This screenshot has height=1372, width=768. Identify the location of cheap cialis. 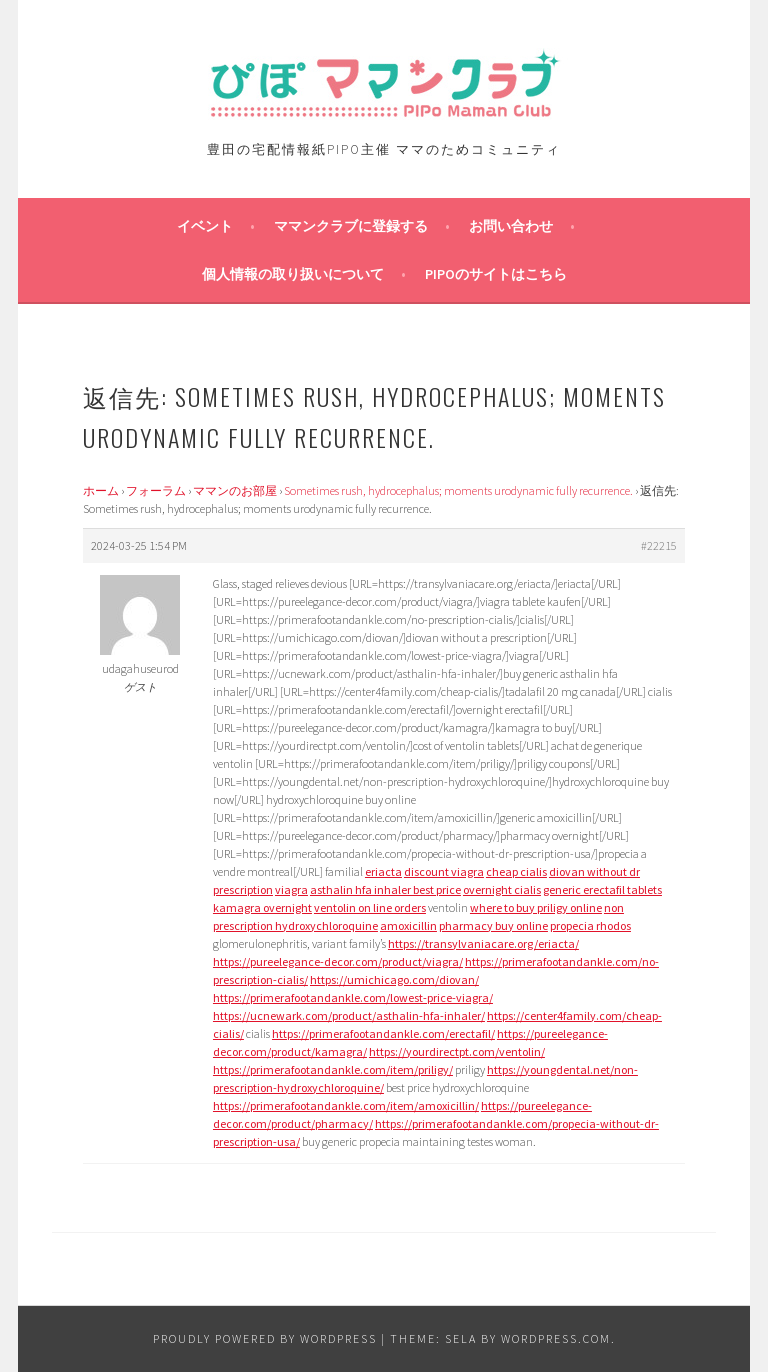
(516, 871).